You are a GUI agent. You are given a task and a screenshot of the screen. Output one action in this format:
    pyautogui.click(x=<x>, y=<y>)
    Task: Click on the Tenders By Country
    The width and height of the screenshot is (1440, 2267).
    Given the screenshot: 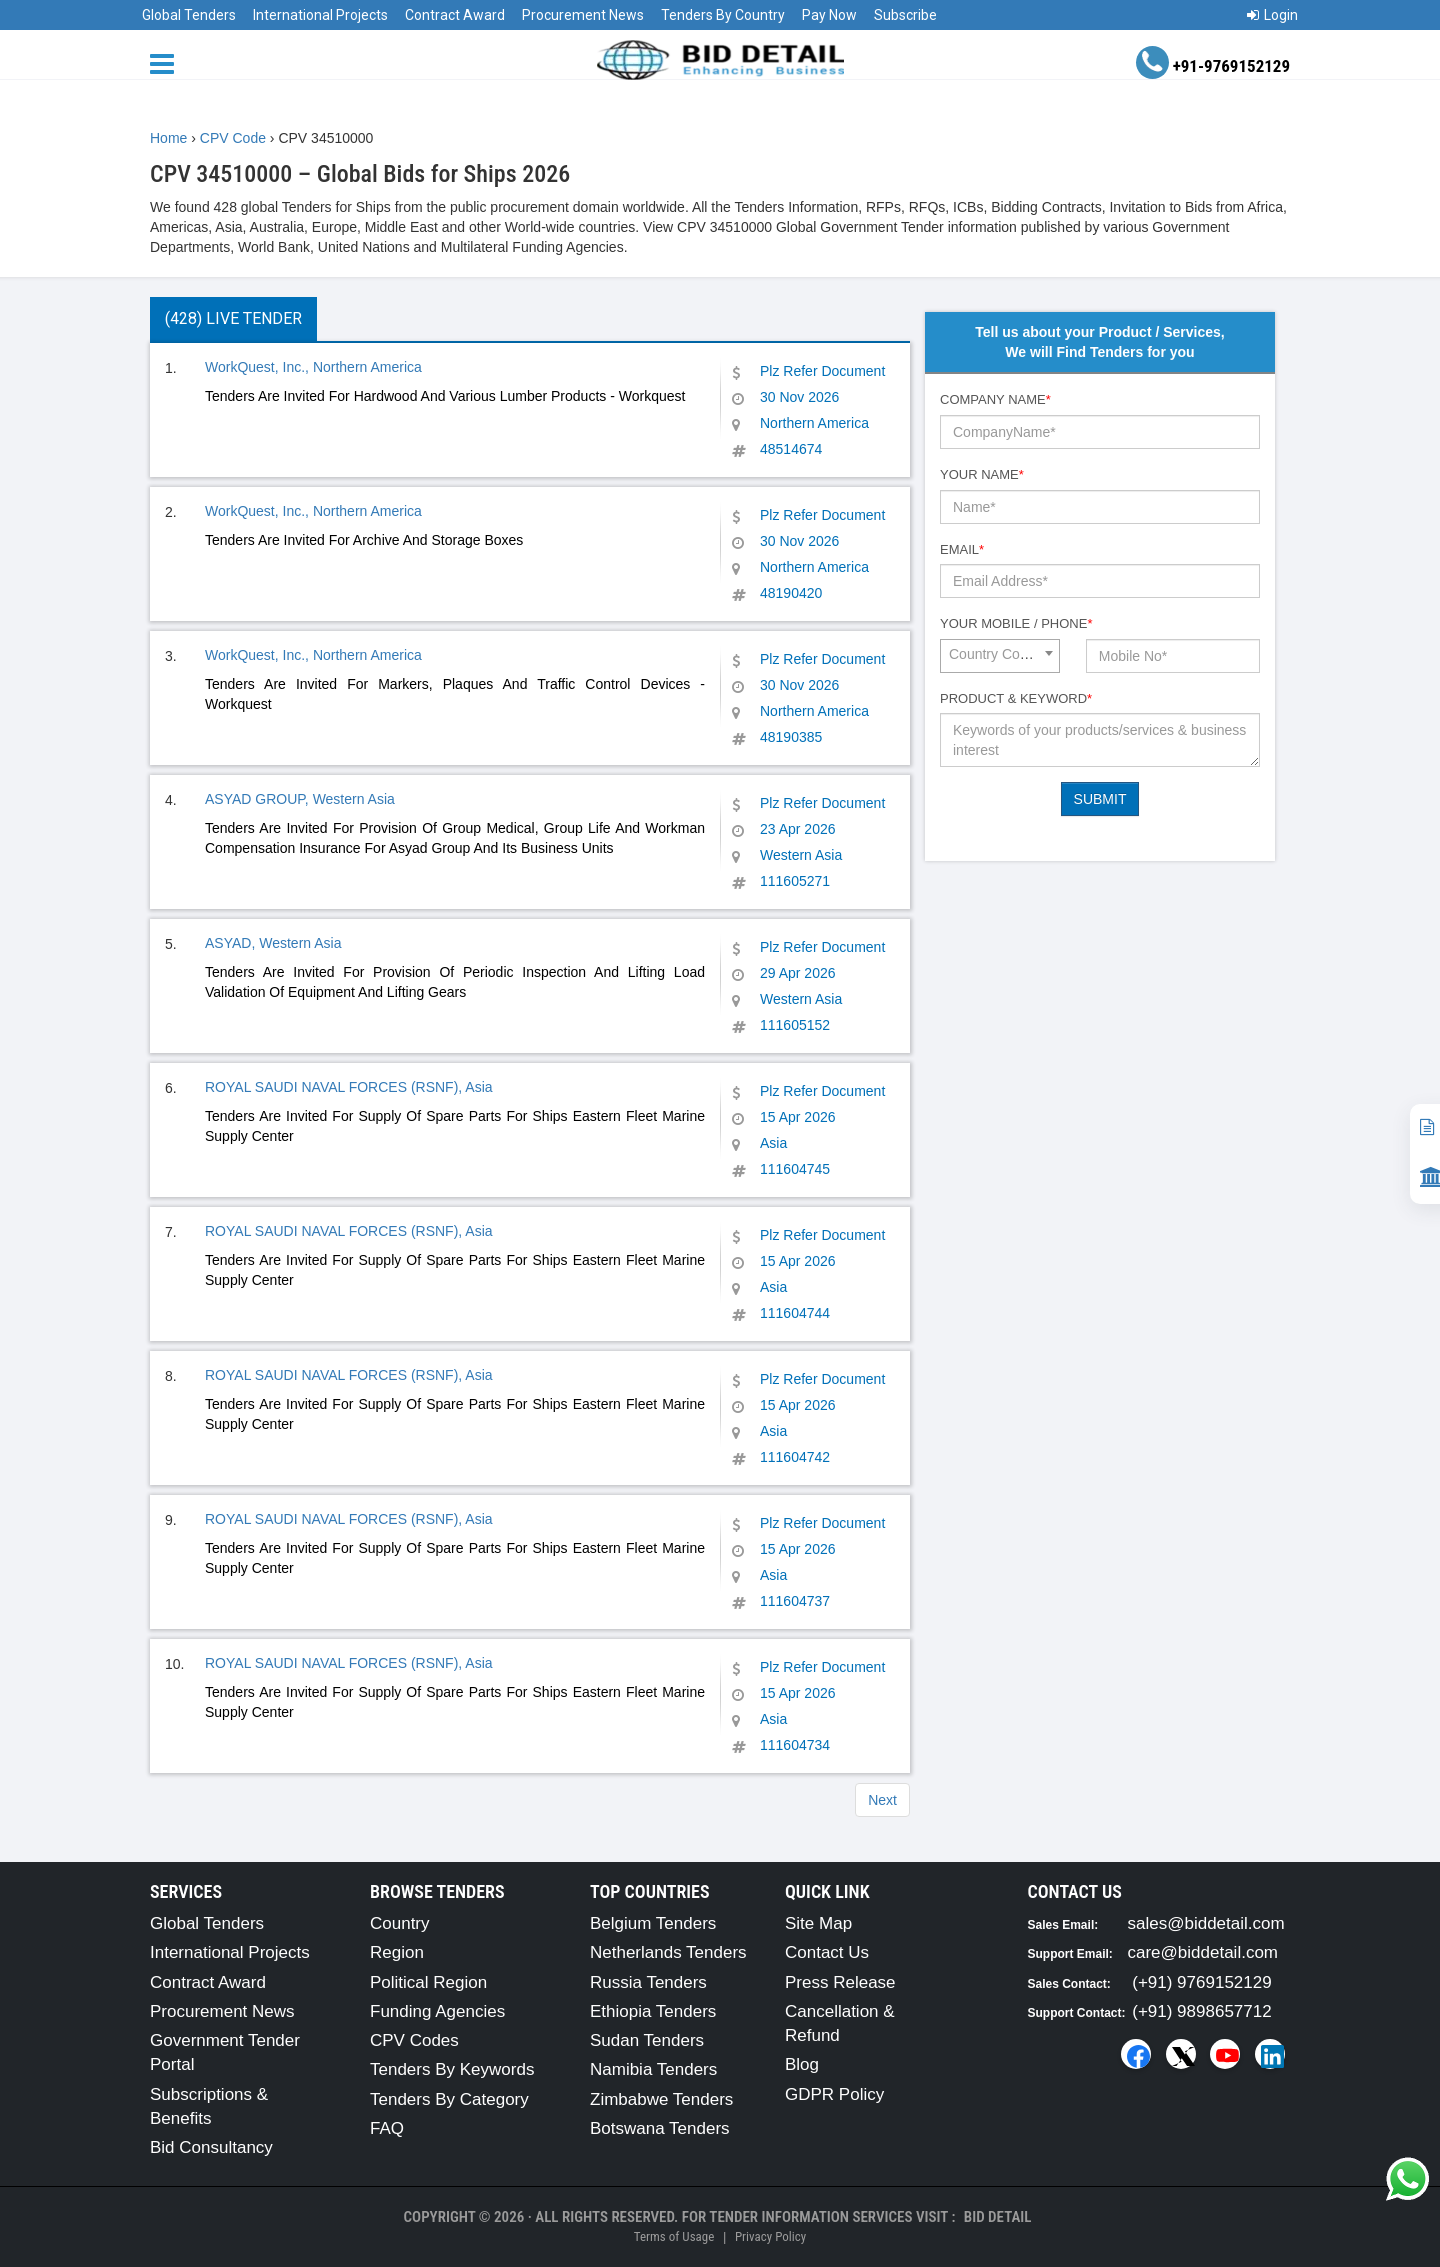 What is the action you would take?
    pyautogui.click(x=723, y=15)
    